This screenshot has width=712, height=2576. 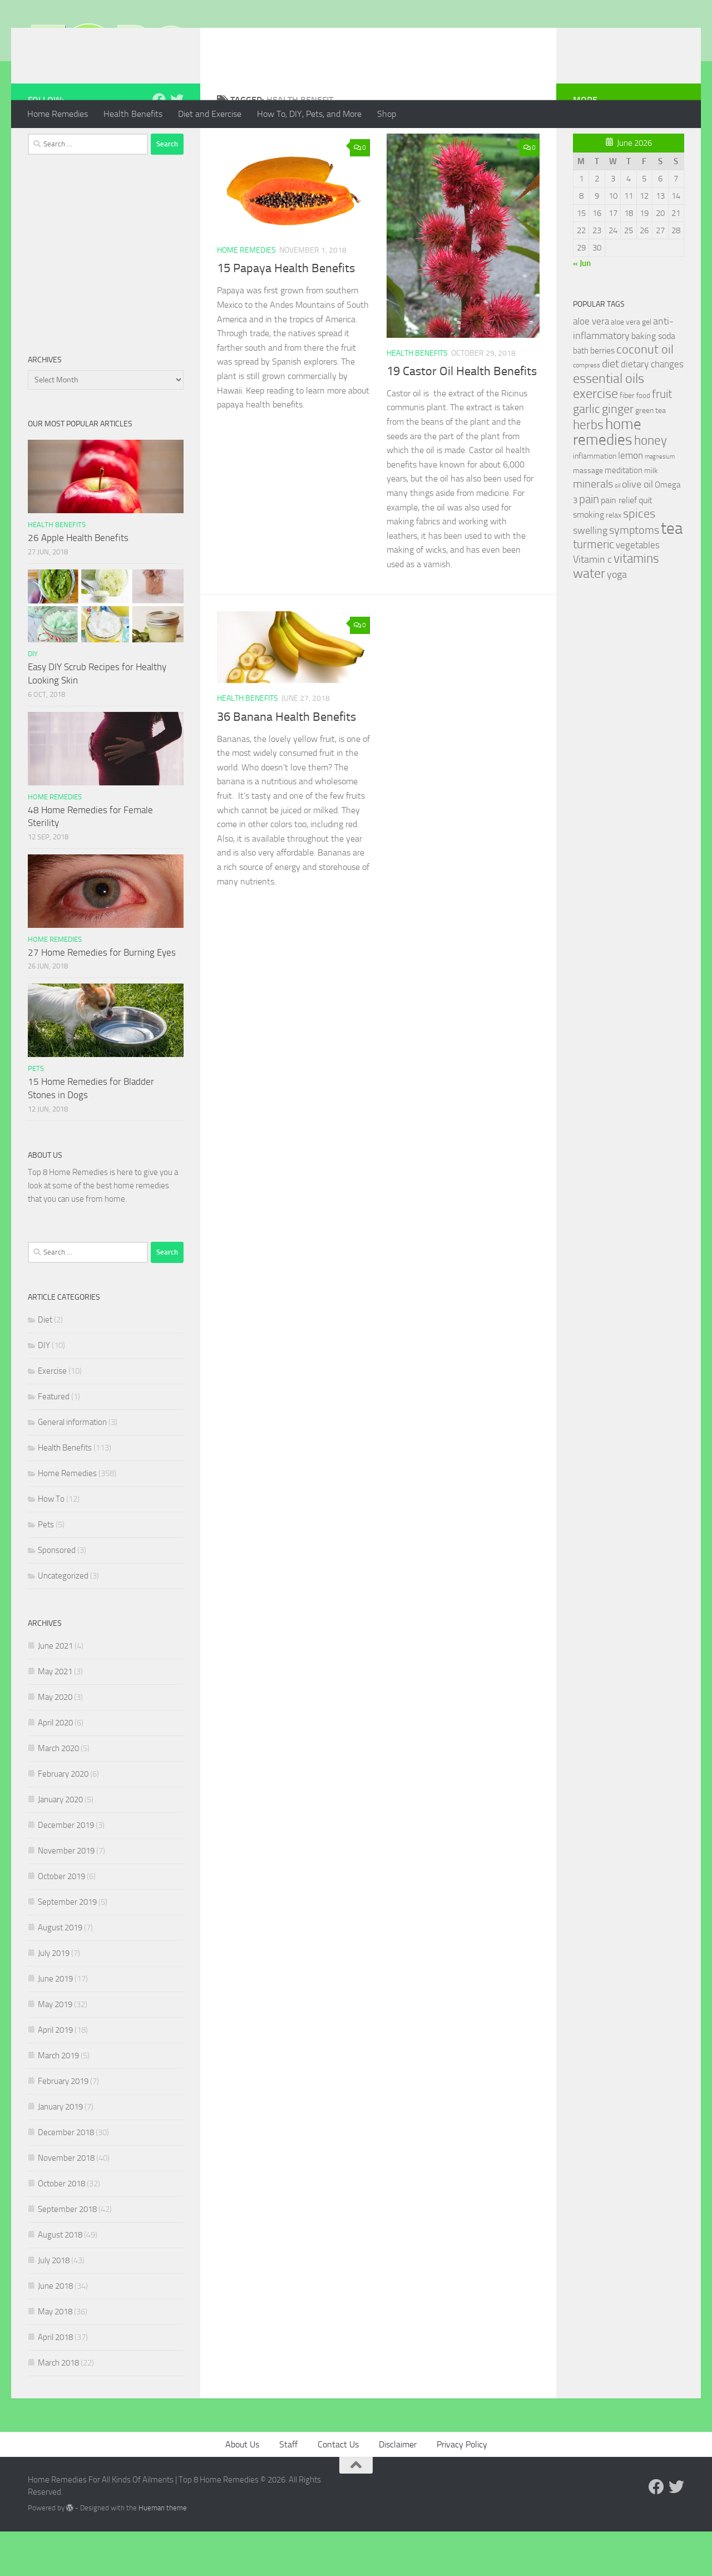 I want to click on Sponsored, so click(x=57, y=1595).